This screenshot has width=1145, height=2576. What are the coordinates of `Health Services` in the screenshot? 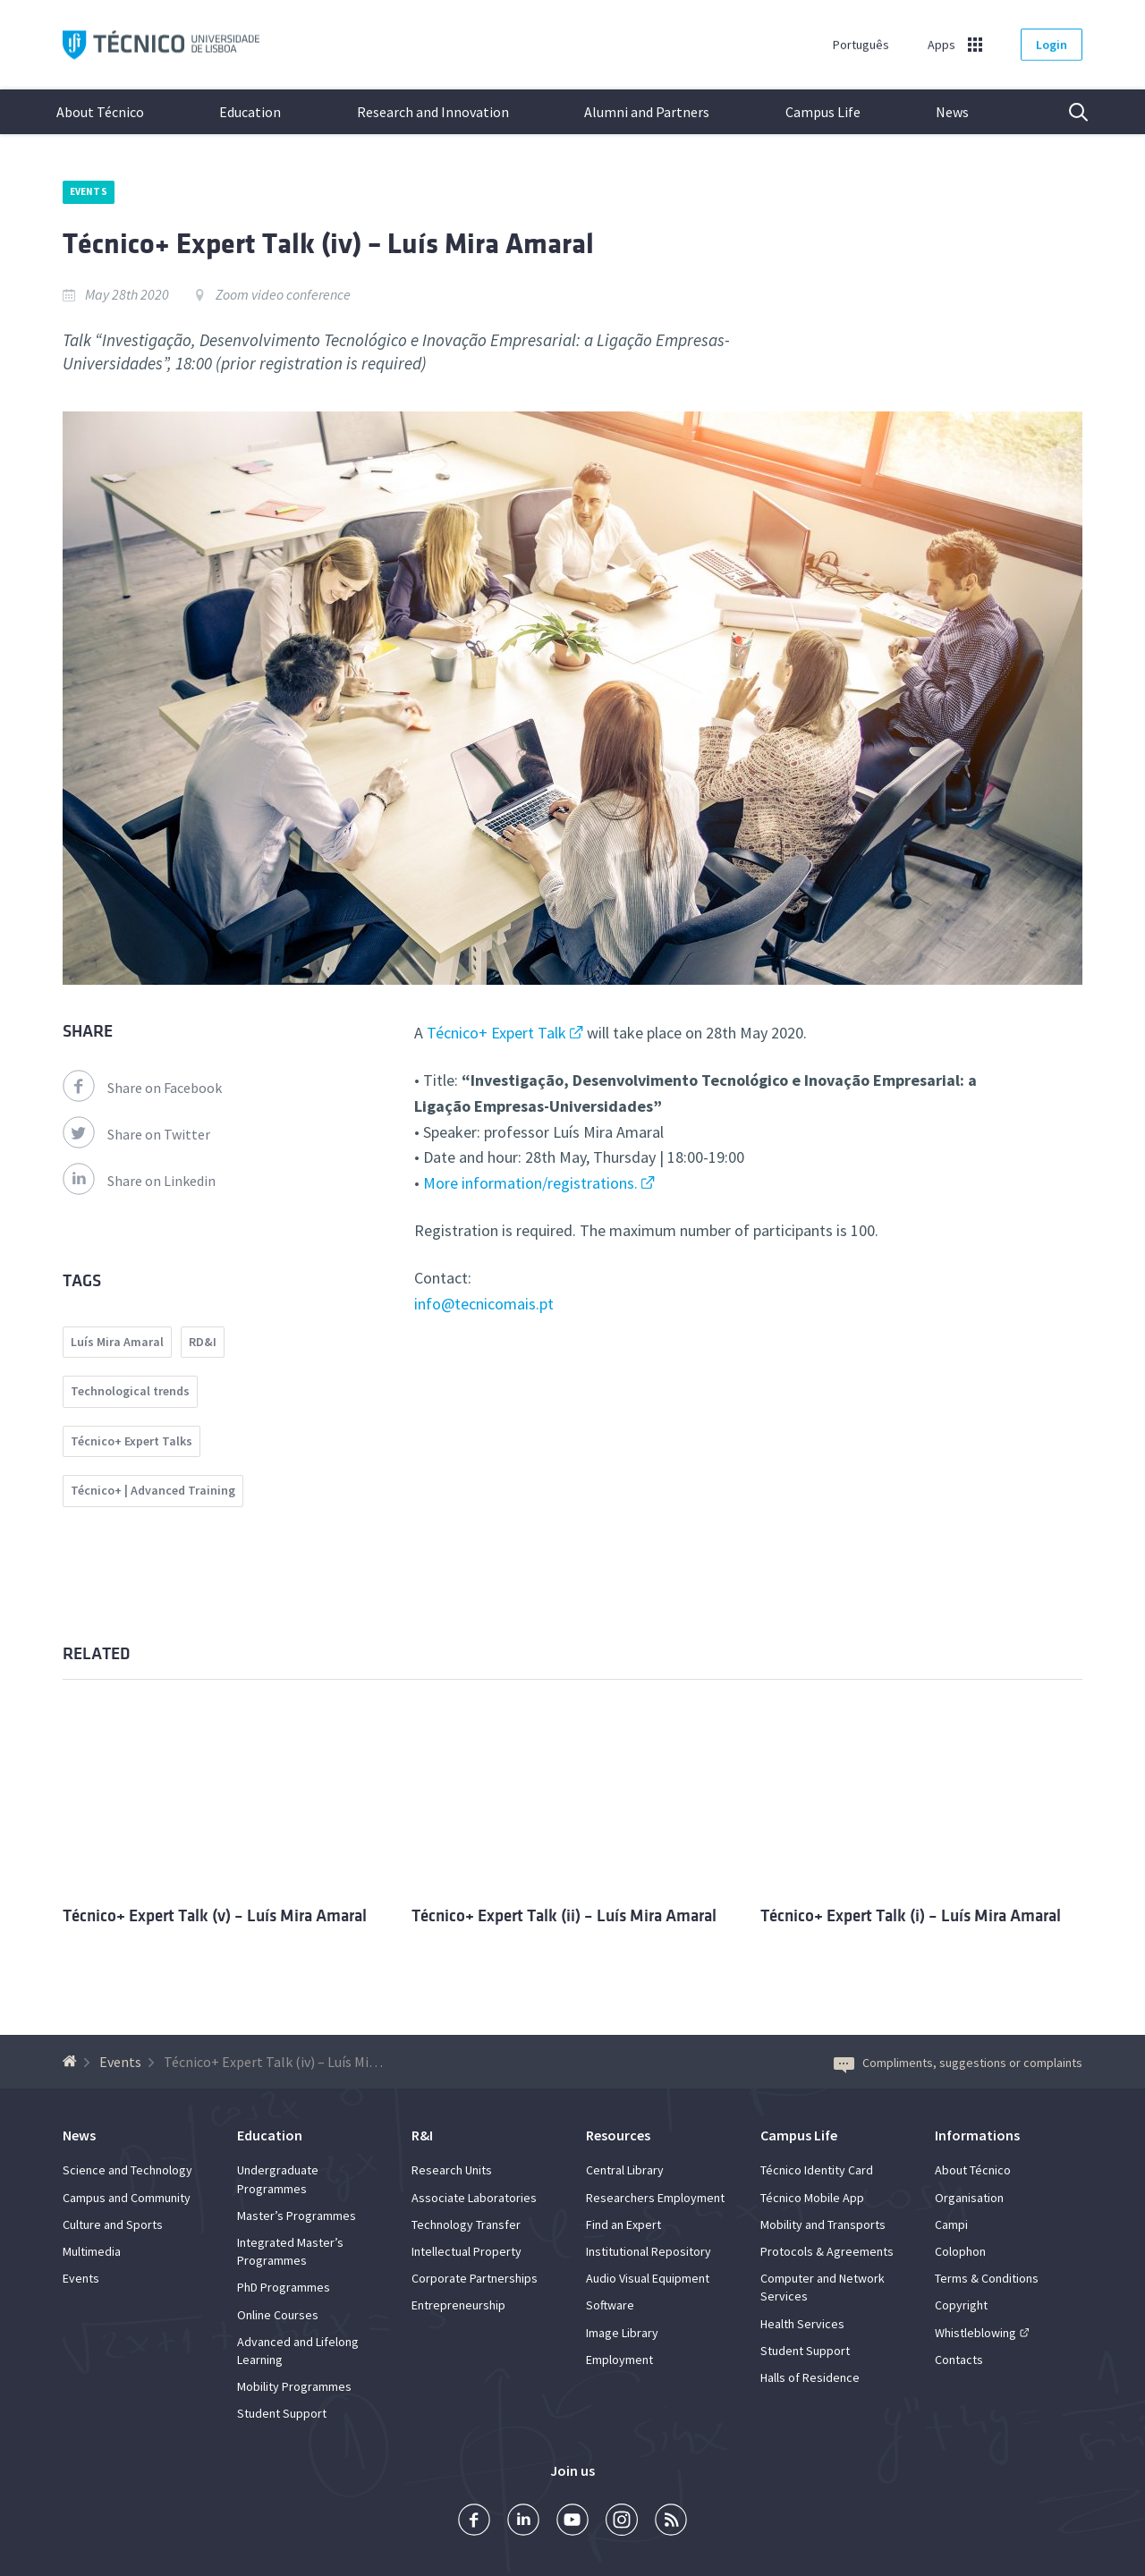 It's located at (802, 2324).